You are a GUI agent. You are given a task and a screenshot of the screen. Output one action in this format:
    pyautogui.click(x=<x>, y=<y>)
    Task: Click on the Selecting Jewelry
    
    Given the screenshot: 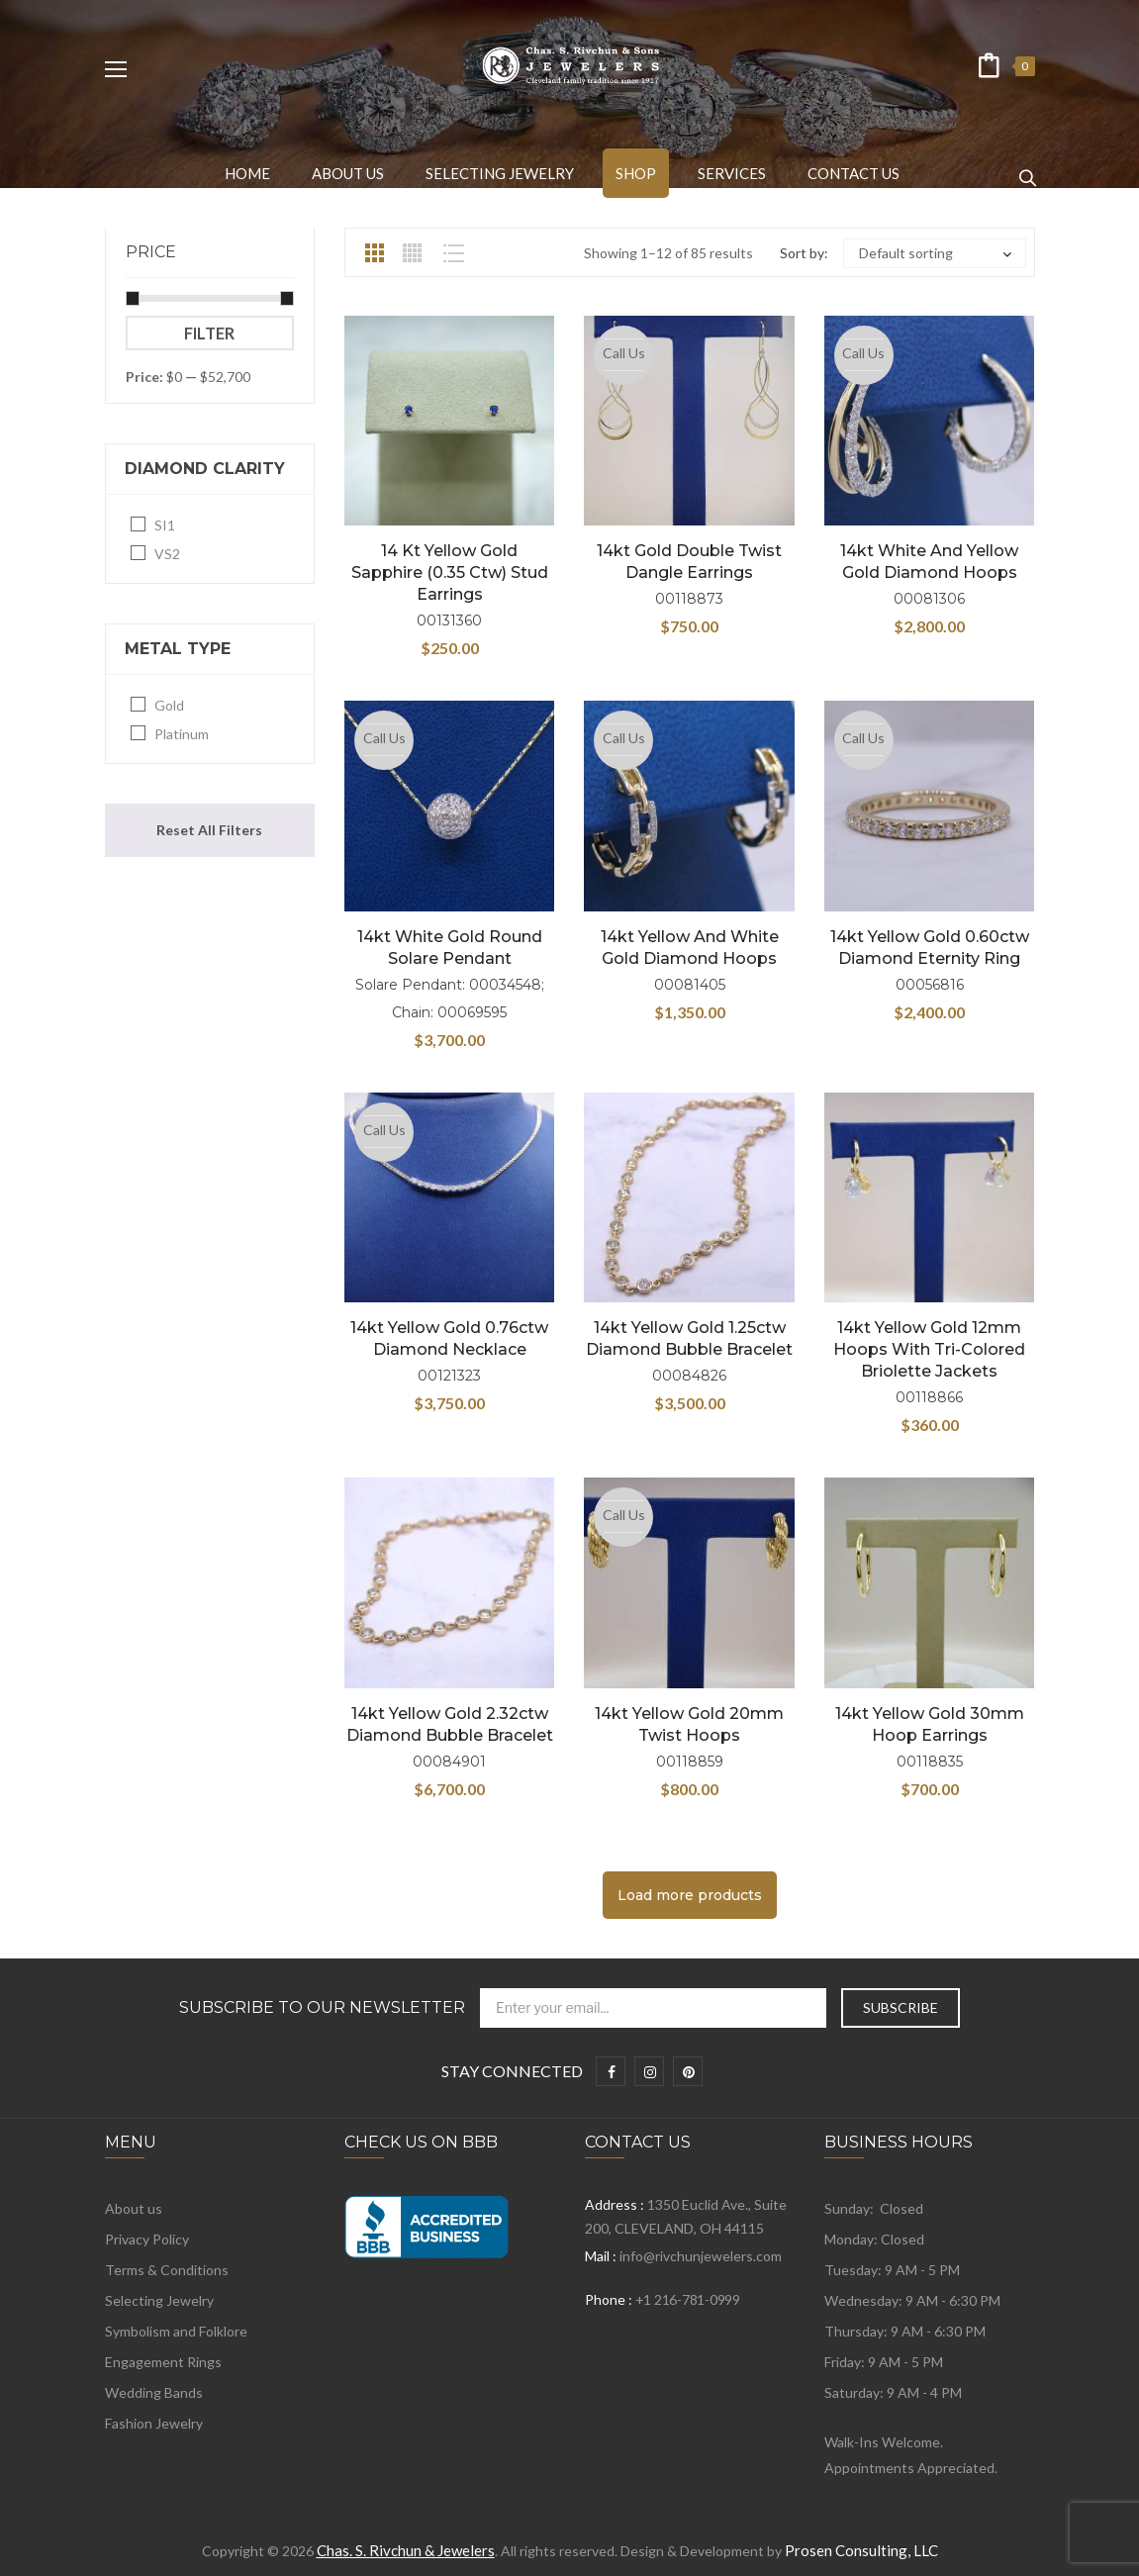 What is the action you would take?
    pyautogui.click(x=159, y=2300)
    